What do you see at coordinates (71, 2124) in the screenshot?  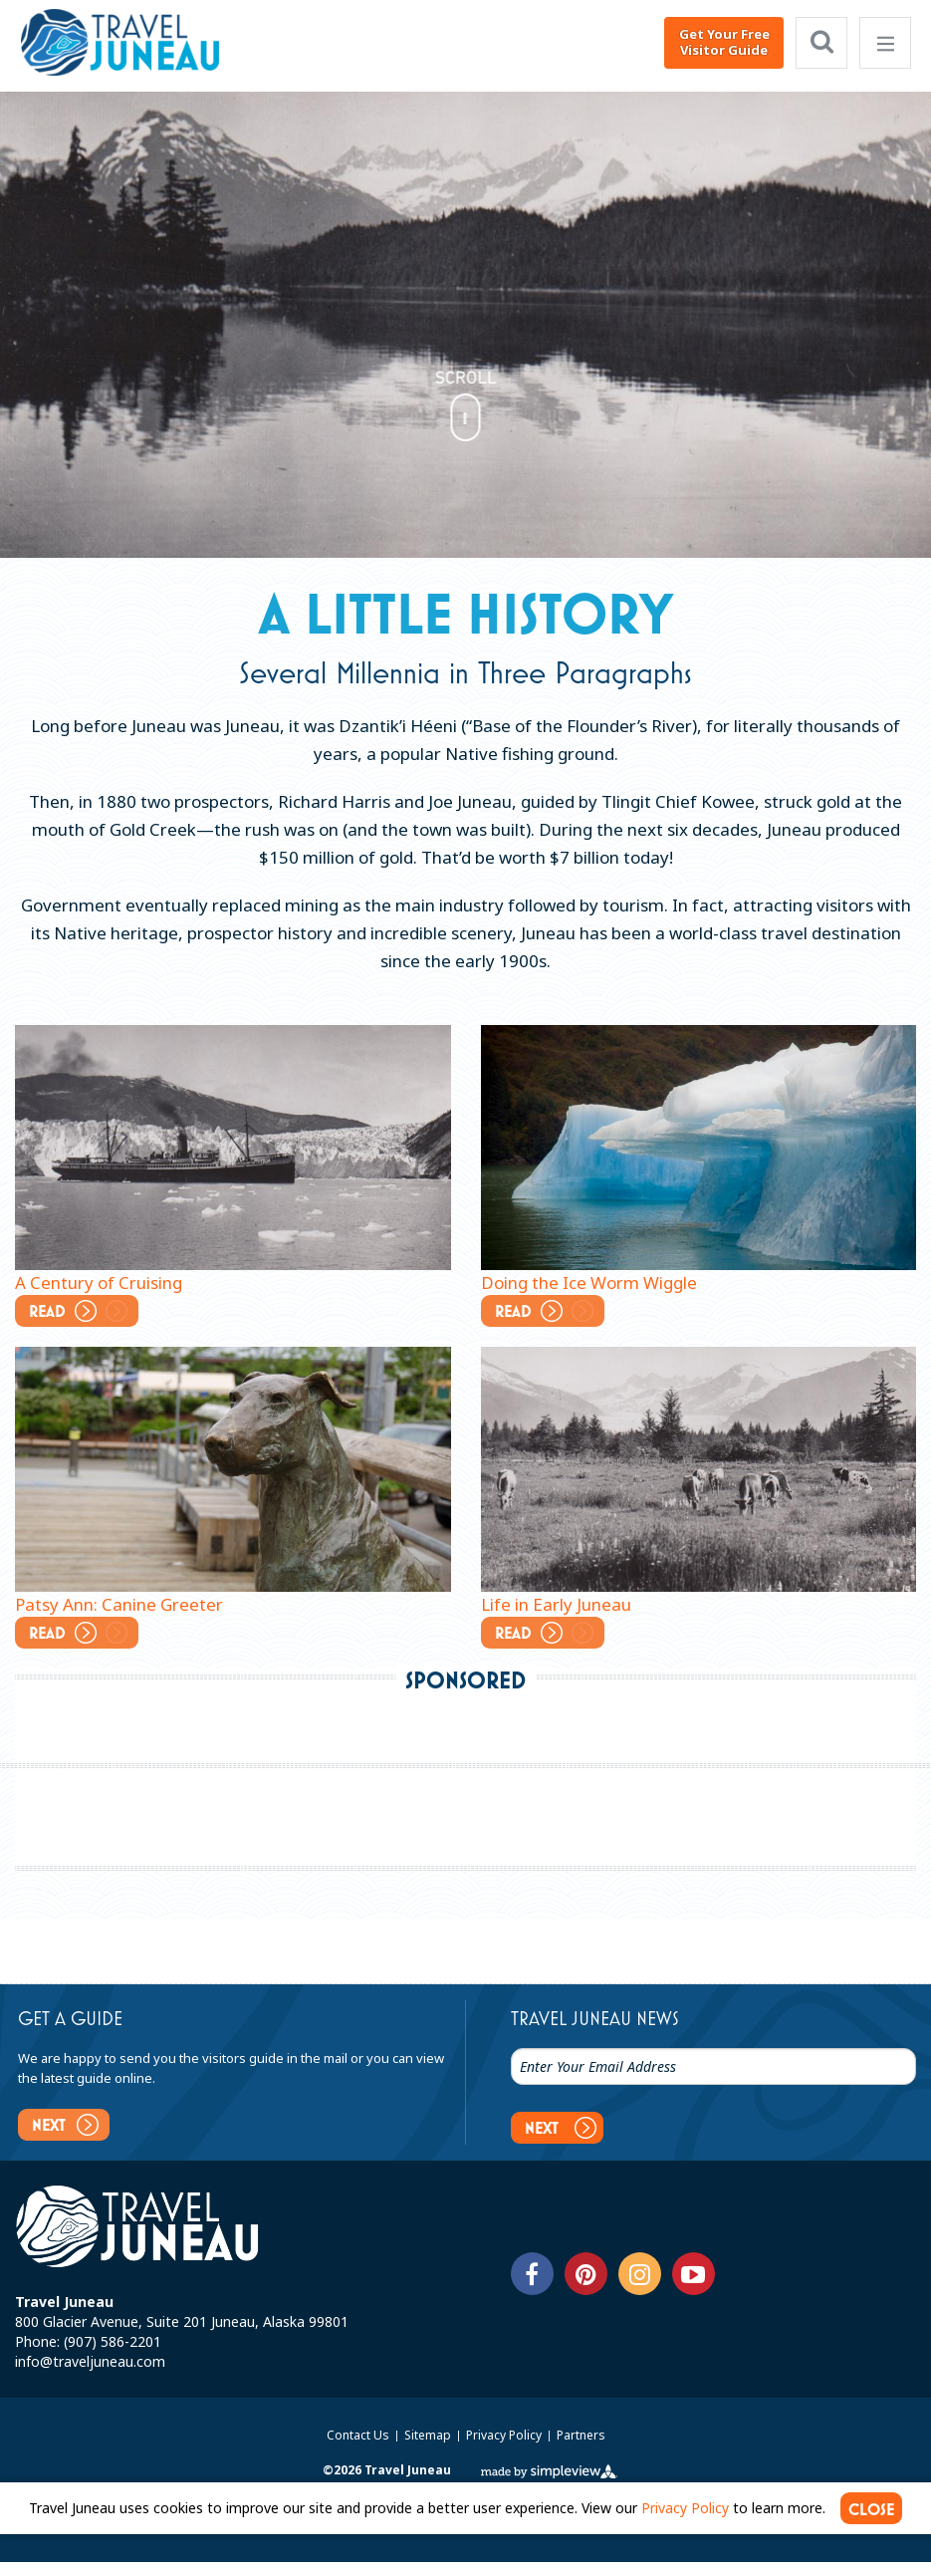 I see `Next` at bounding box center [71, 2124].